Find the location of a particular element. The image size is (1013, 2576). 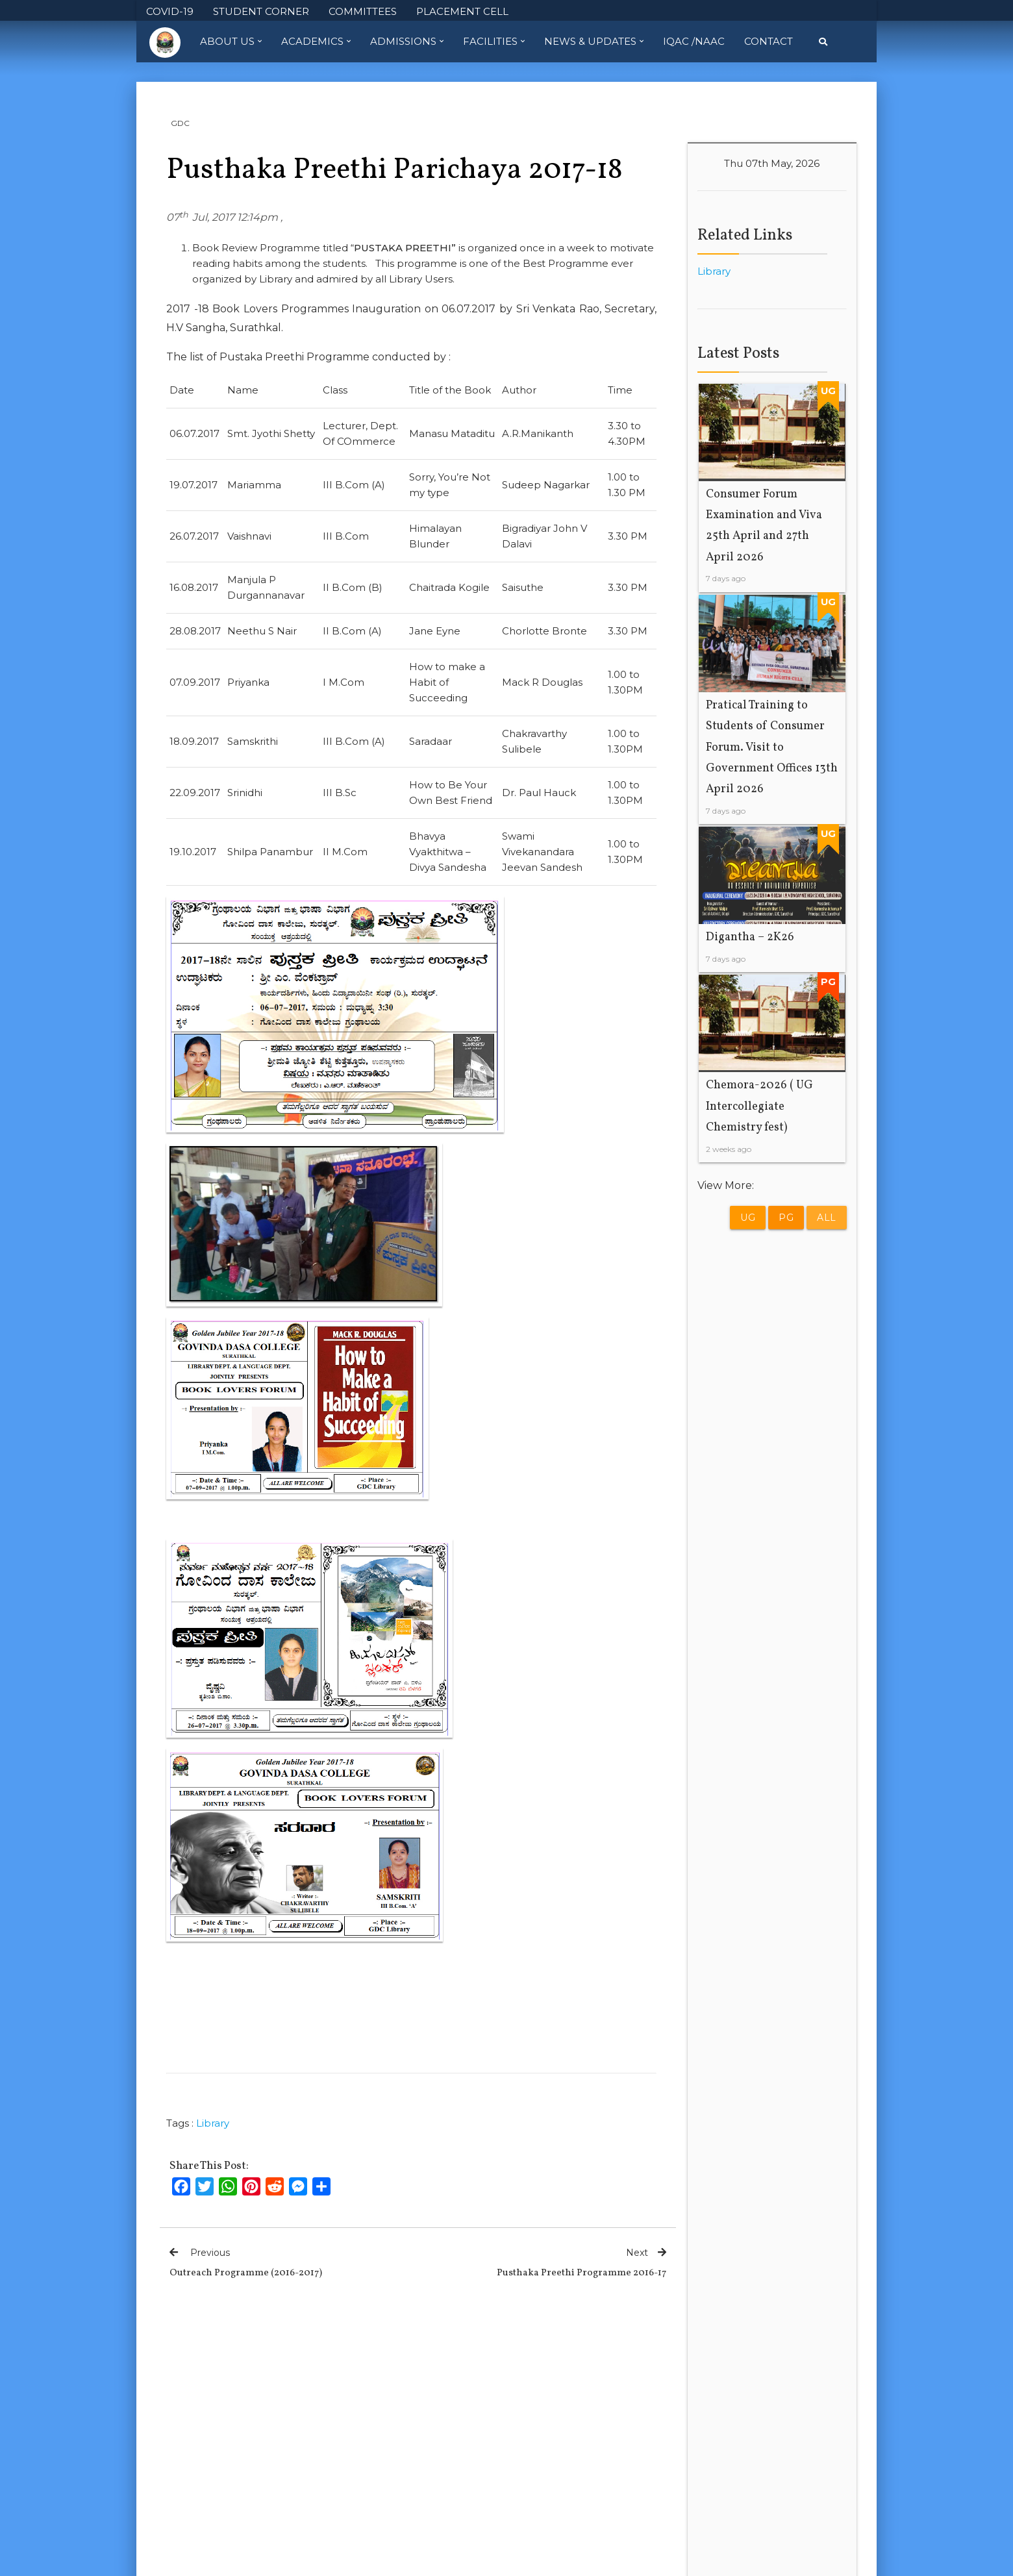

UG is located at coordinates (747, 1217).